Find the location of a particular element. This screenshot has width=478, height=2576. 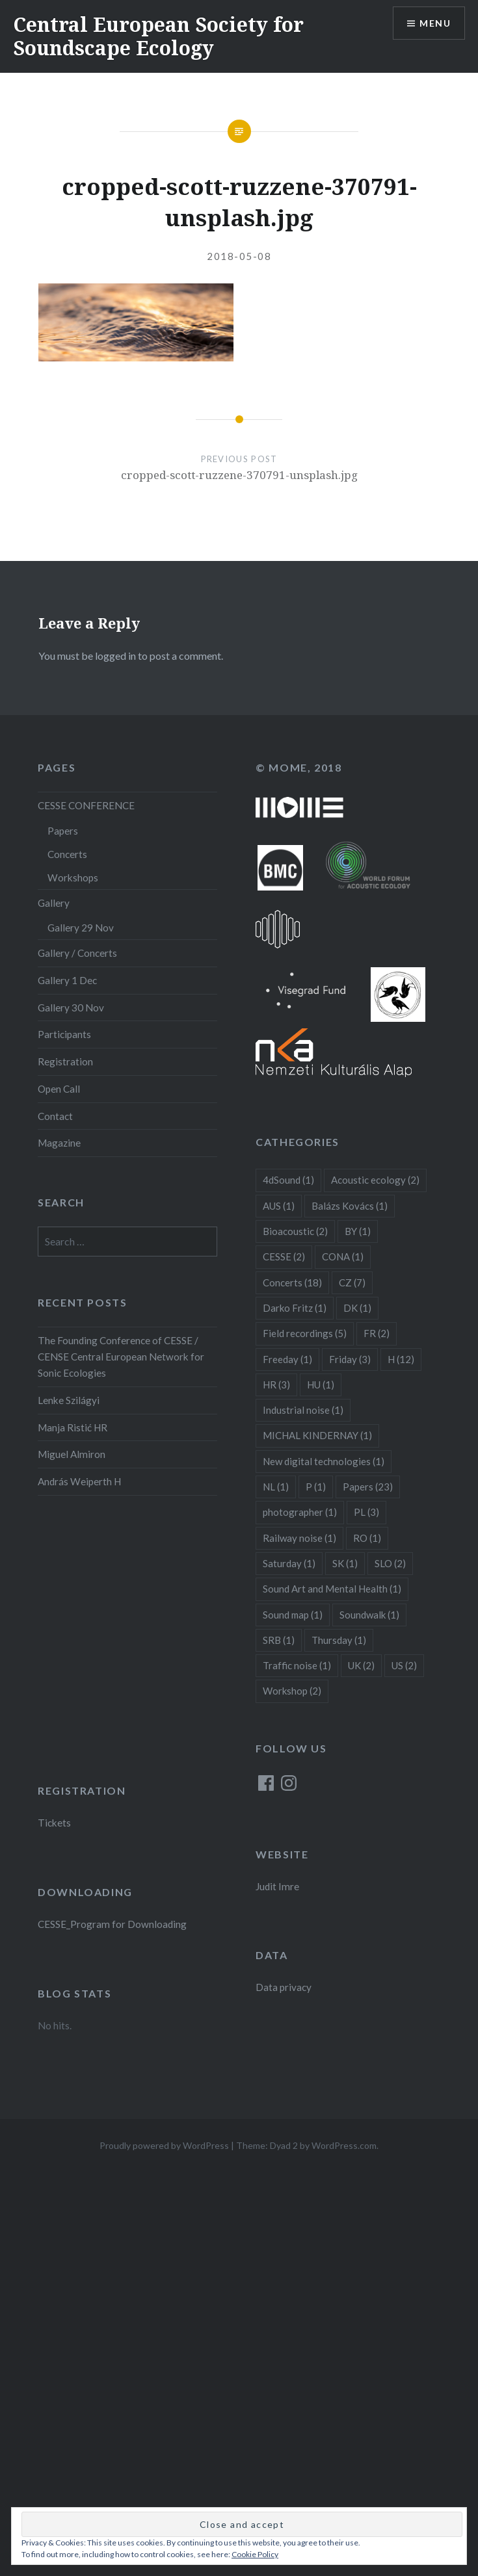

Lenke Szilágyi is located at coordinates (69, 1400).